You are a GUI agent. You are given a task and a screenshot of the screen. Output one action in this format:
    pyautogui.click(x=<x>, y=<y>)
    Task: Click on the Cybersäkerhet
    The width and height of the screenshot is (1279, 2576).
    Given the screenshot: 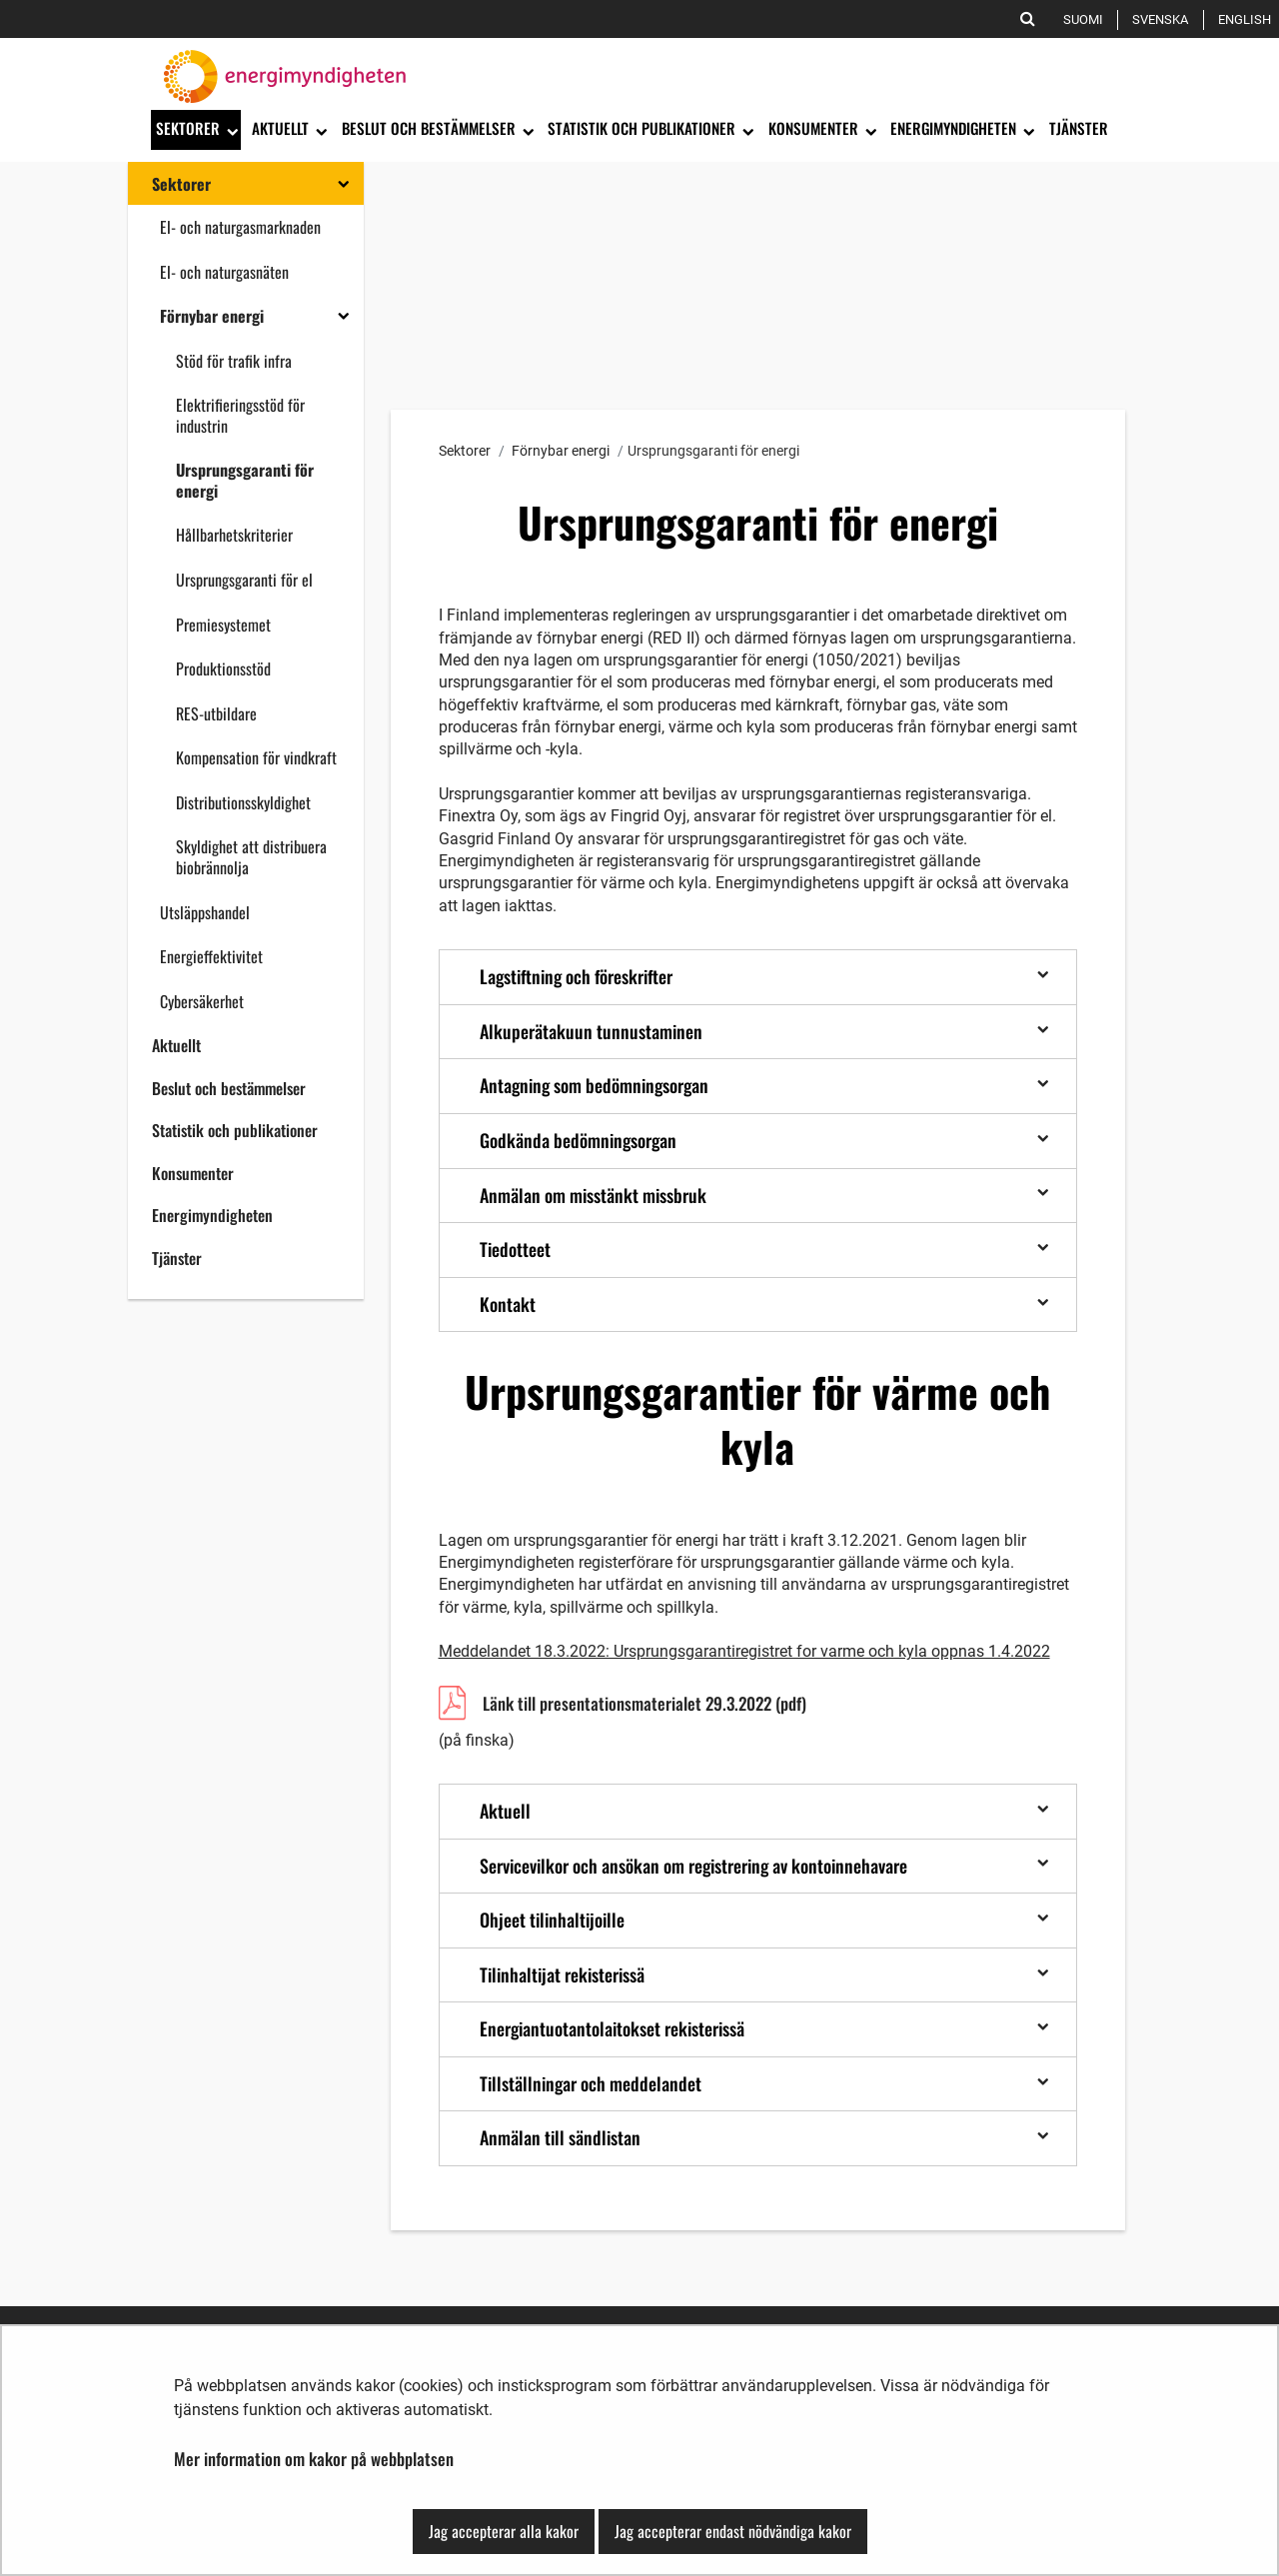 What is the action you would take?
    pyautogui.click(x=202, y=1001)
    